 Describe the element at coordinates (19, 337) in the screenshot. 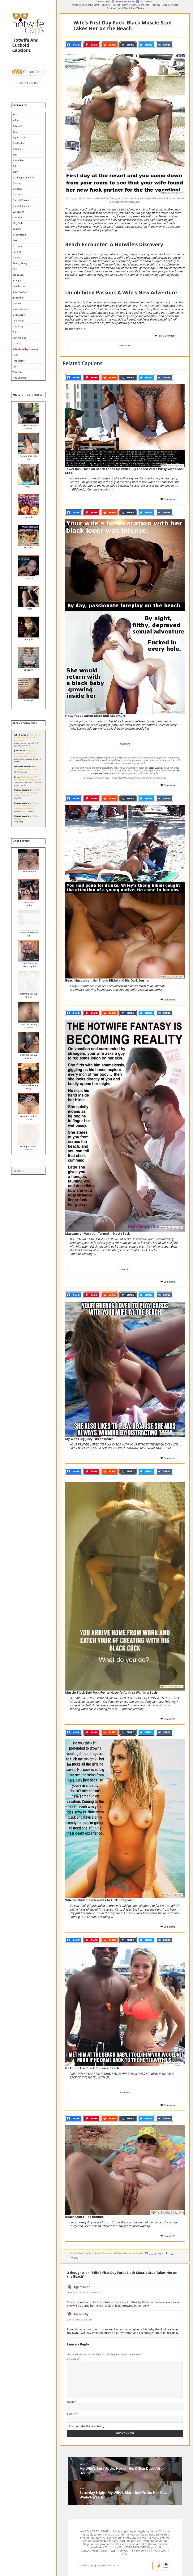

I see `Sexy Memes` at that location.